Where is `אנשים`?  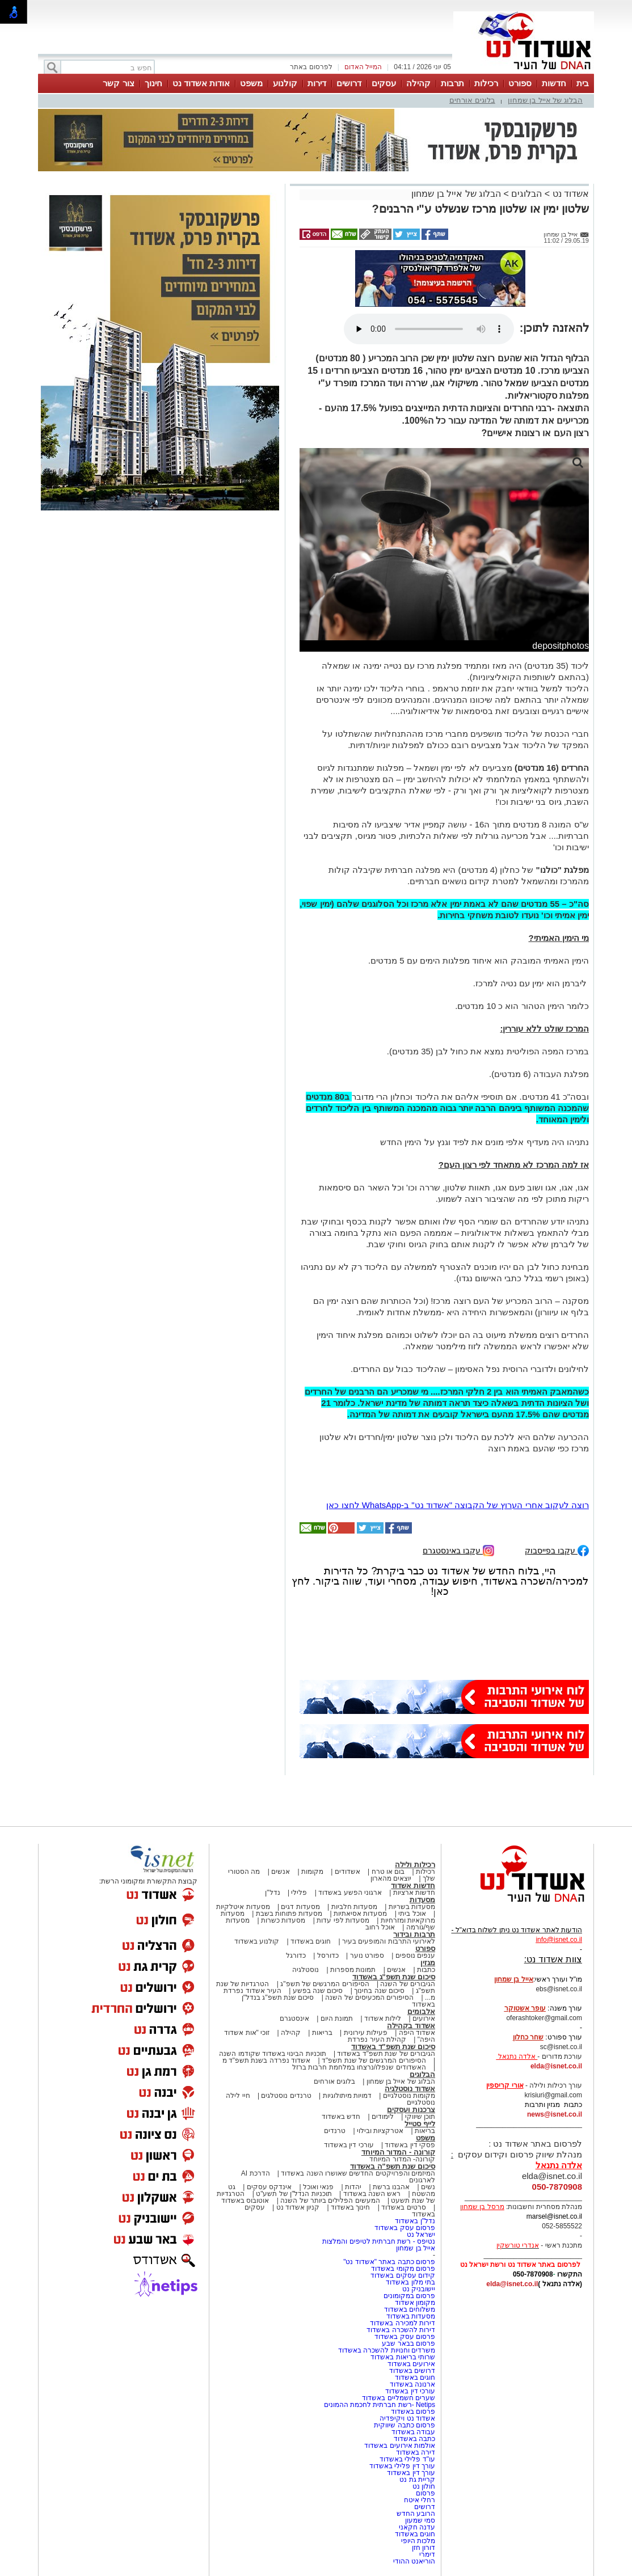
אנשים is located at coordinates (280, 1872).